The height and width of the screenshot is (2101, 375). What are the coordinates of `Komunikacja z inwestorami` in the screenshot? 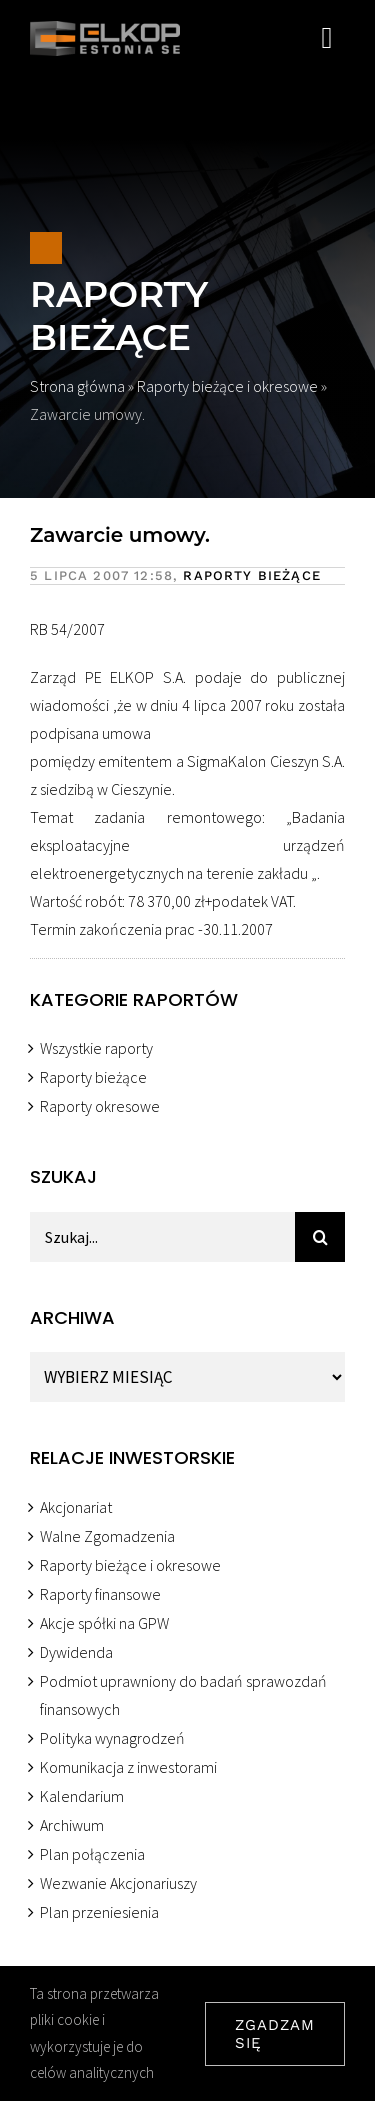 It's located at (128, 1767).